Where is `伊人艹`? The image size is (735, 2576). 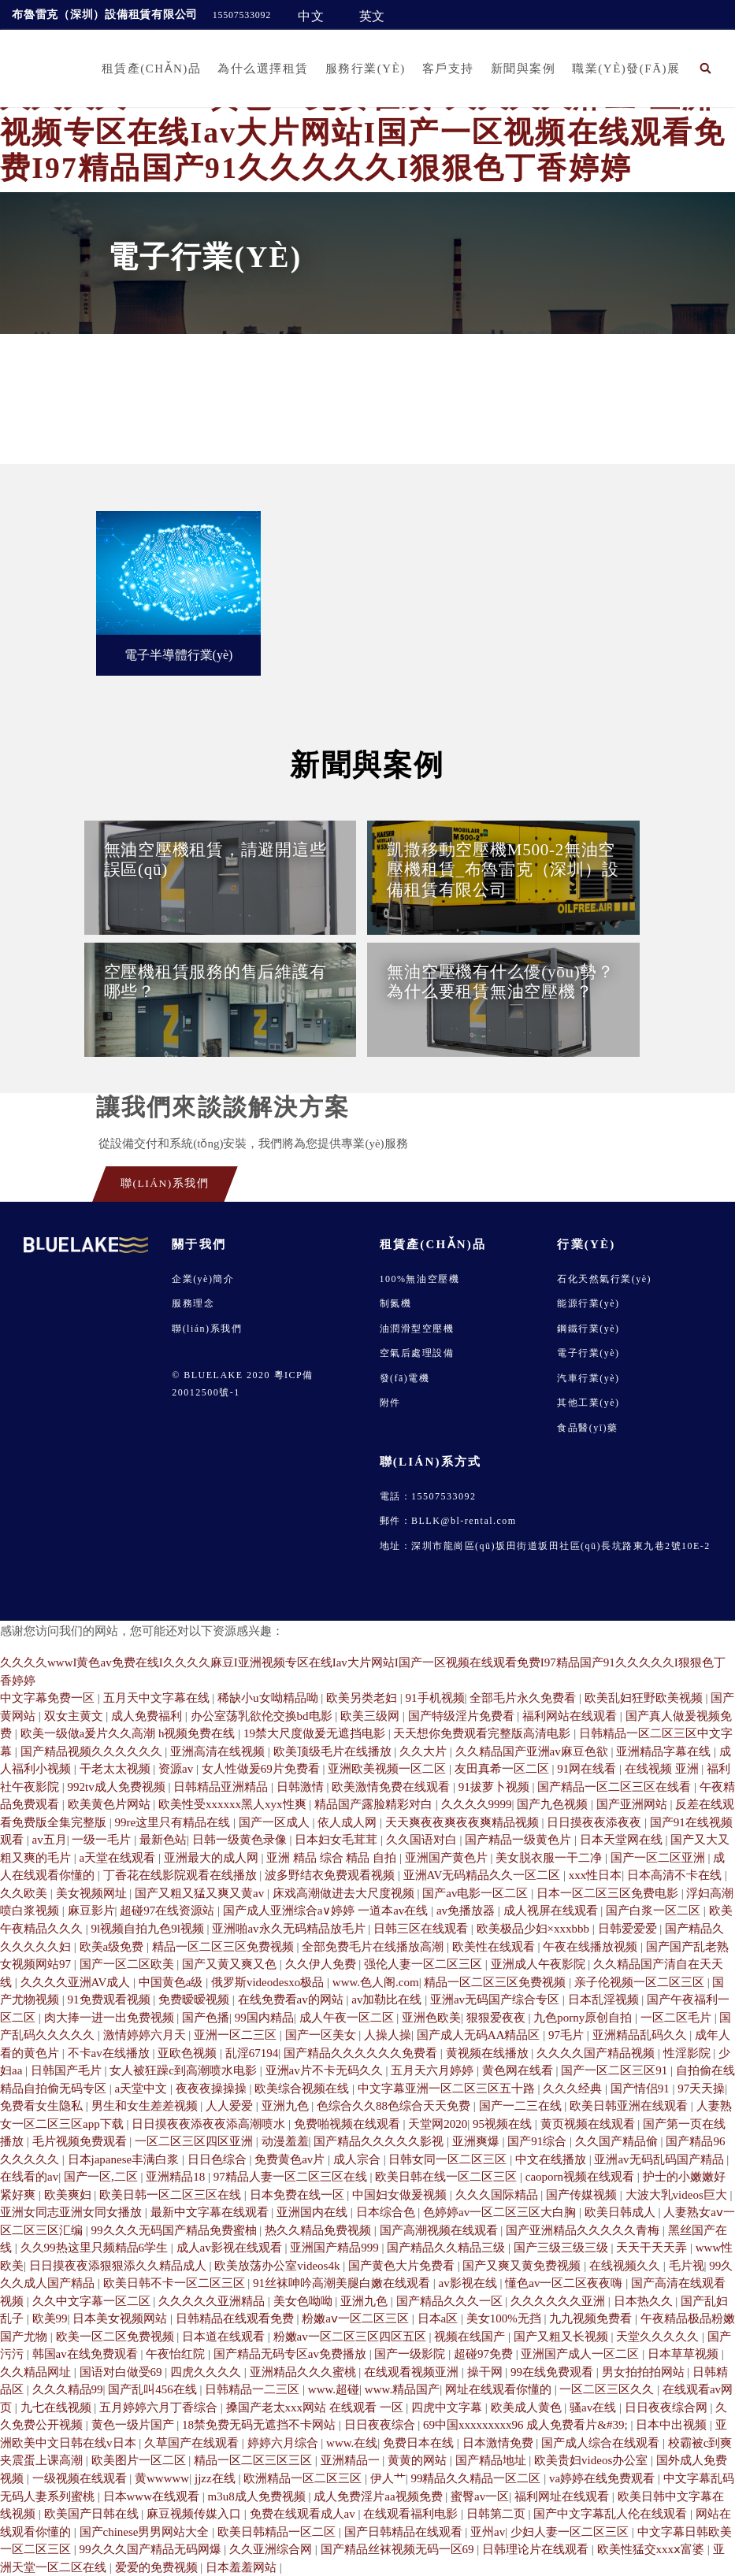
伊人艹 is located at coordinates (388, 2478).